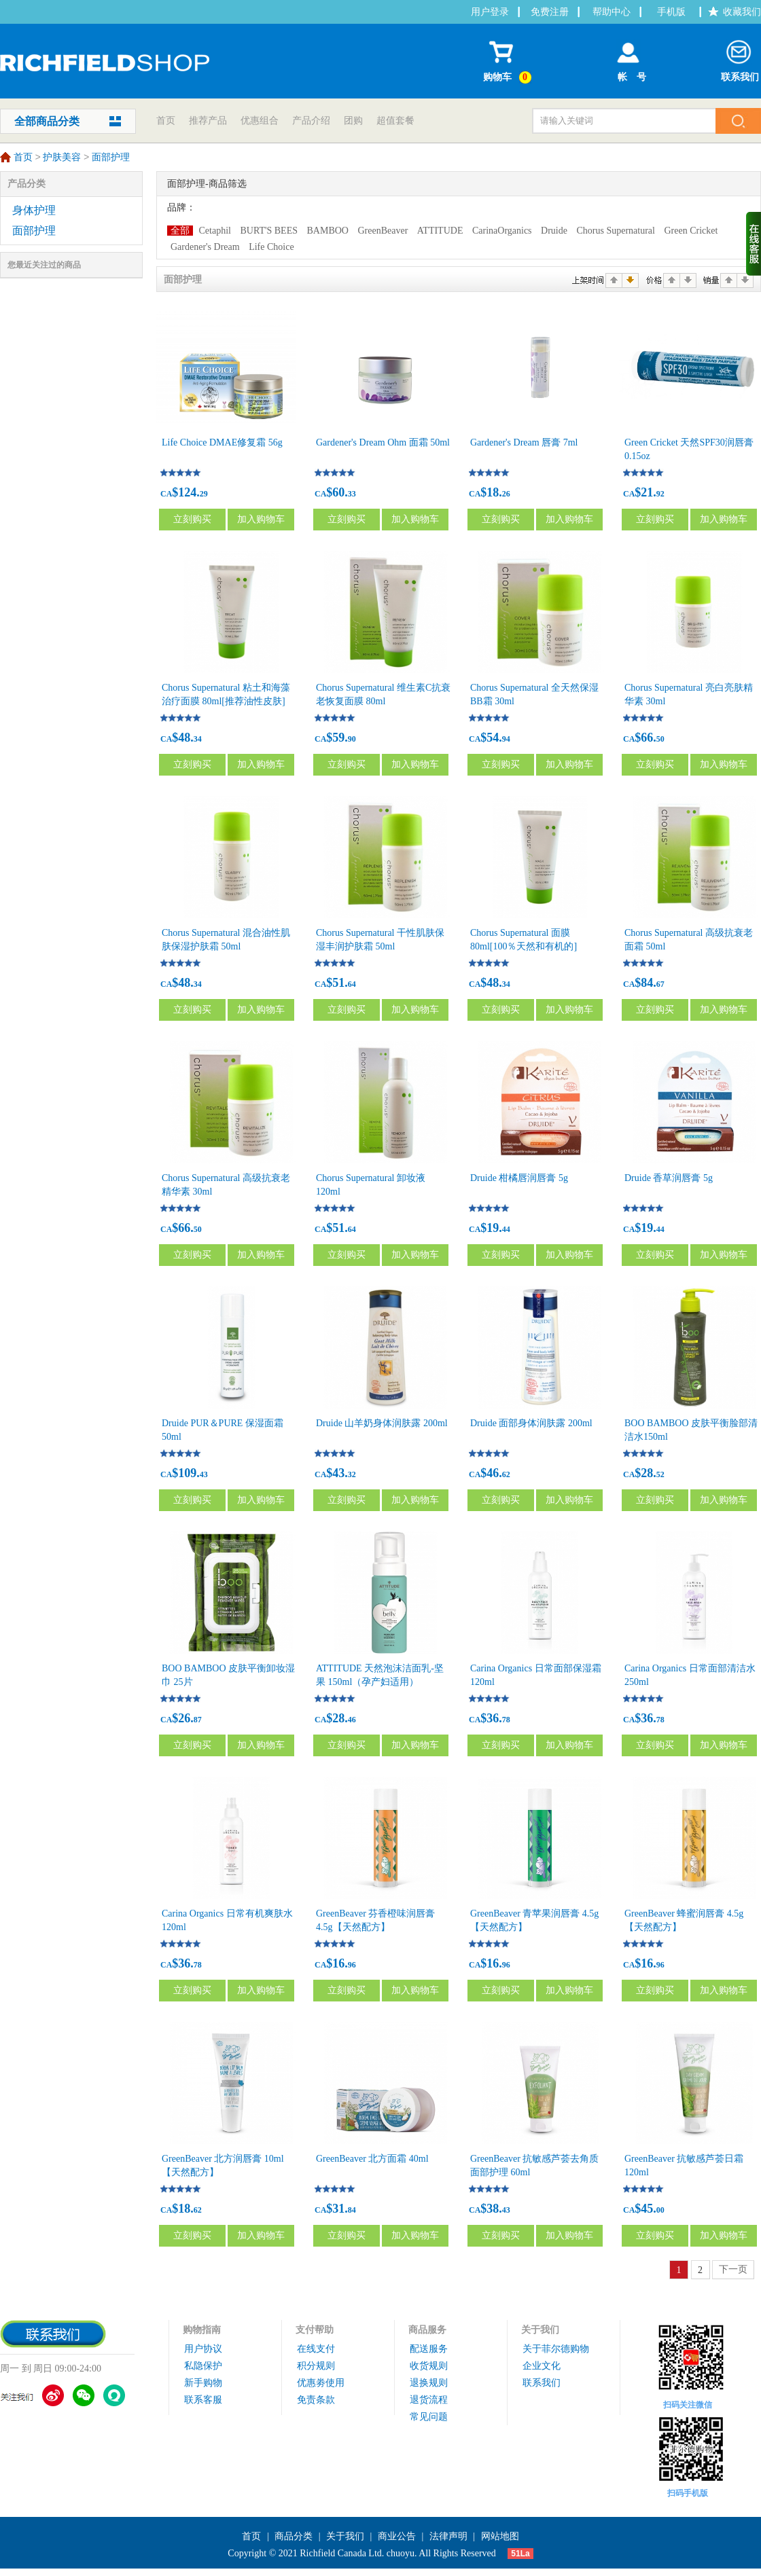 The image size is (761, 2576). What do you see at coordinates (204, 493) in the screenshot?
I see `29` at bounding box center [204, 493].